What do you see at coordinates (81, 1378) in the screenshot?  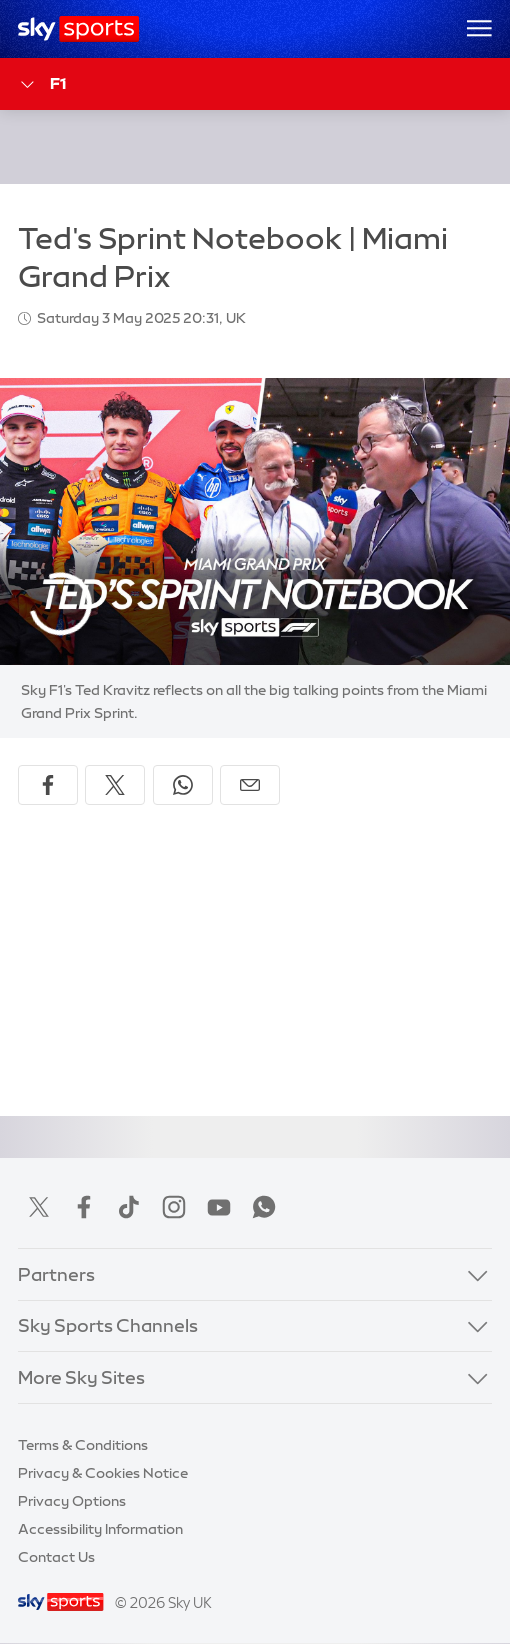 I see `More Sky Sites` at bounding box center [81, 1378].